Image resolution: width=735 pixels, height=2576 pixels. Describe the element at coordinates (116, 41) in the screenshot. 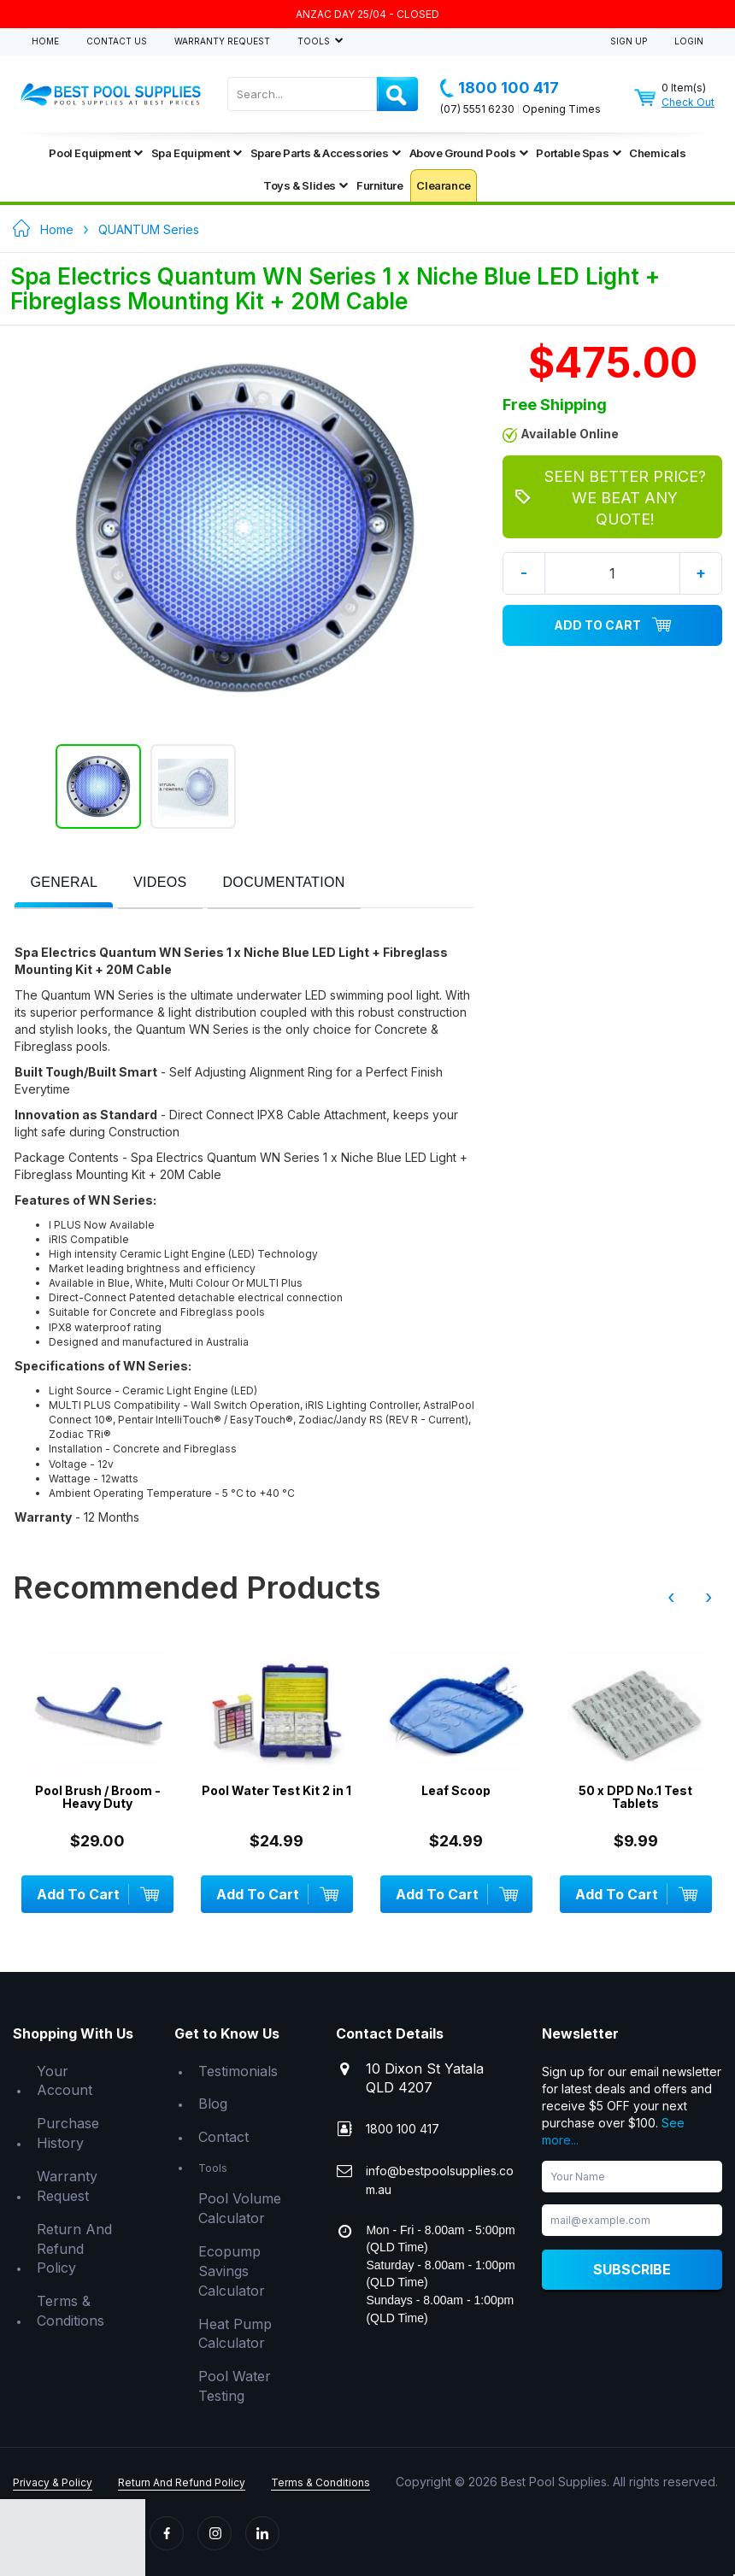

I see `Contact Us` at that location.